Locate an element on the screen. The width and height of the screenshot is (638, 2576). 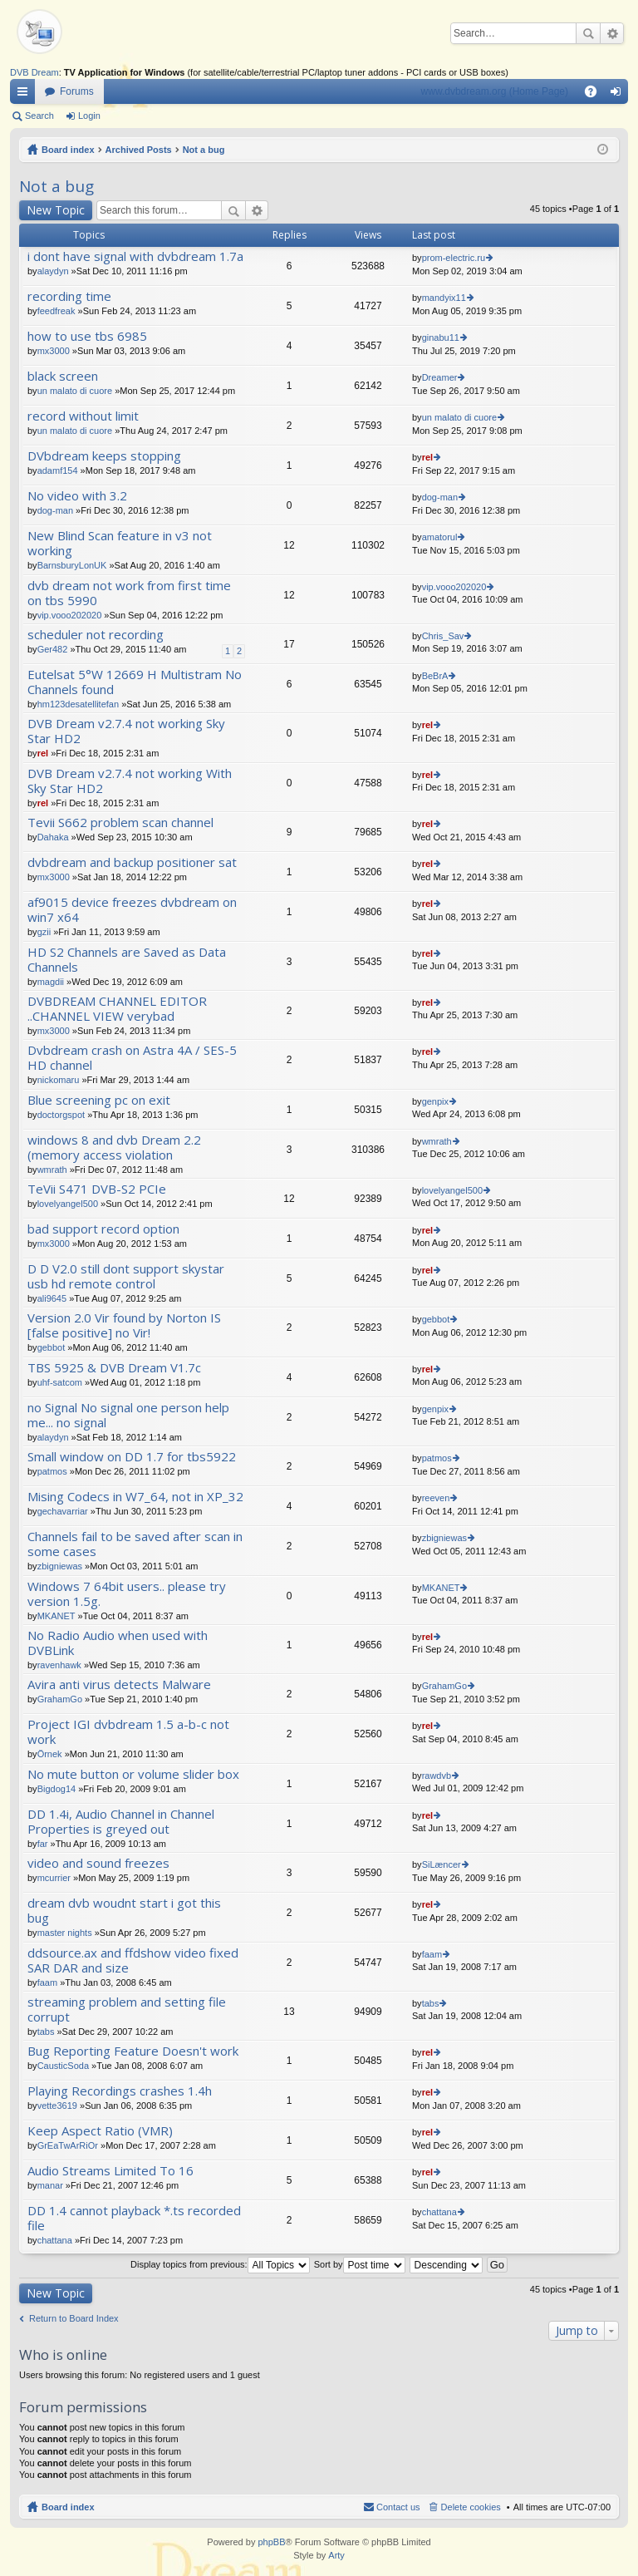
recording time is located at coordinates (69, 296).